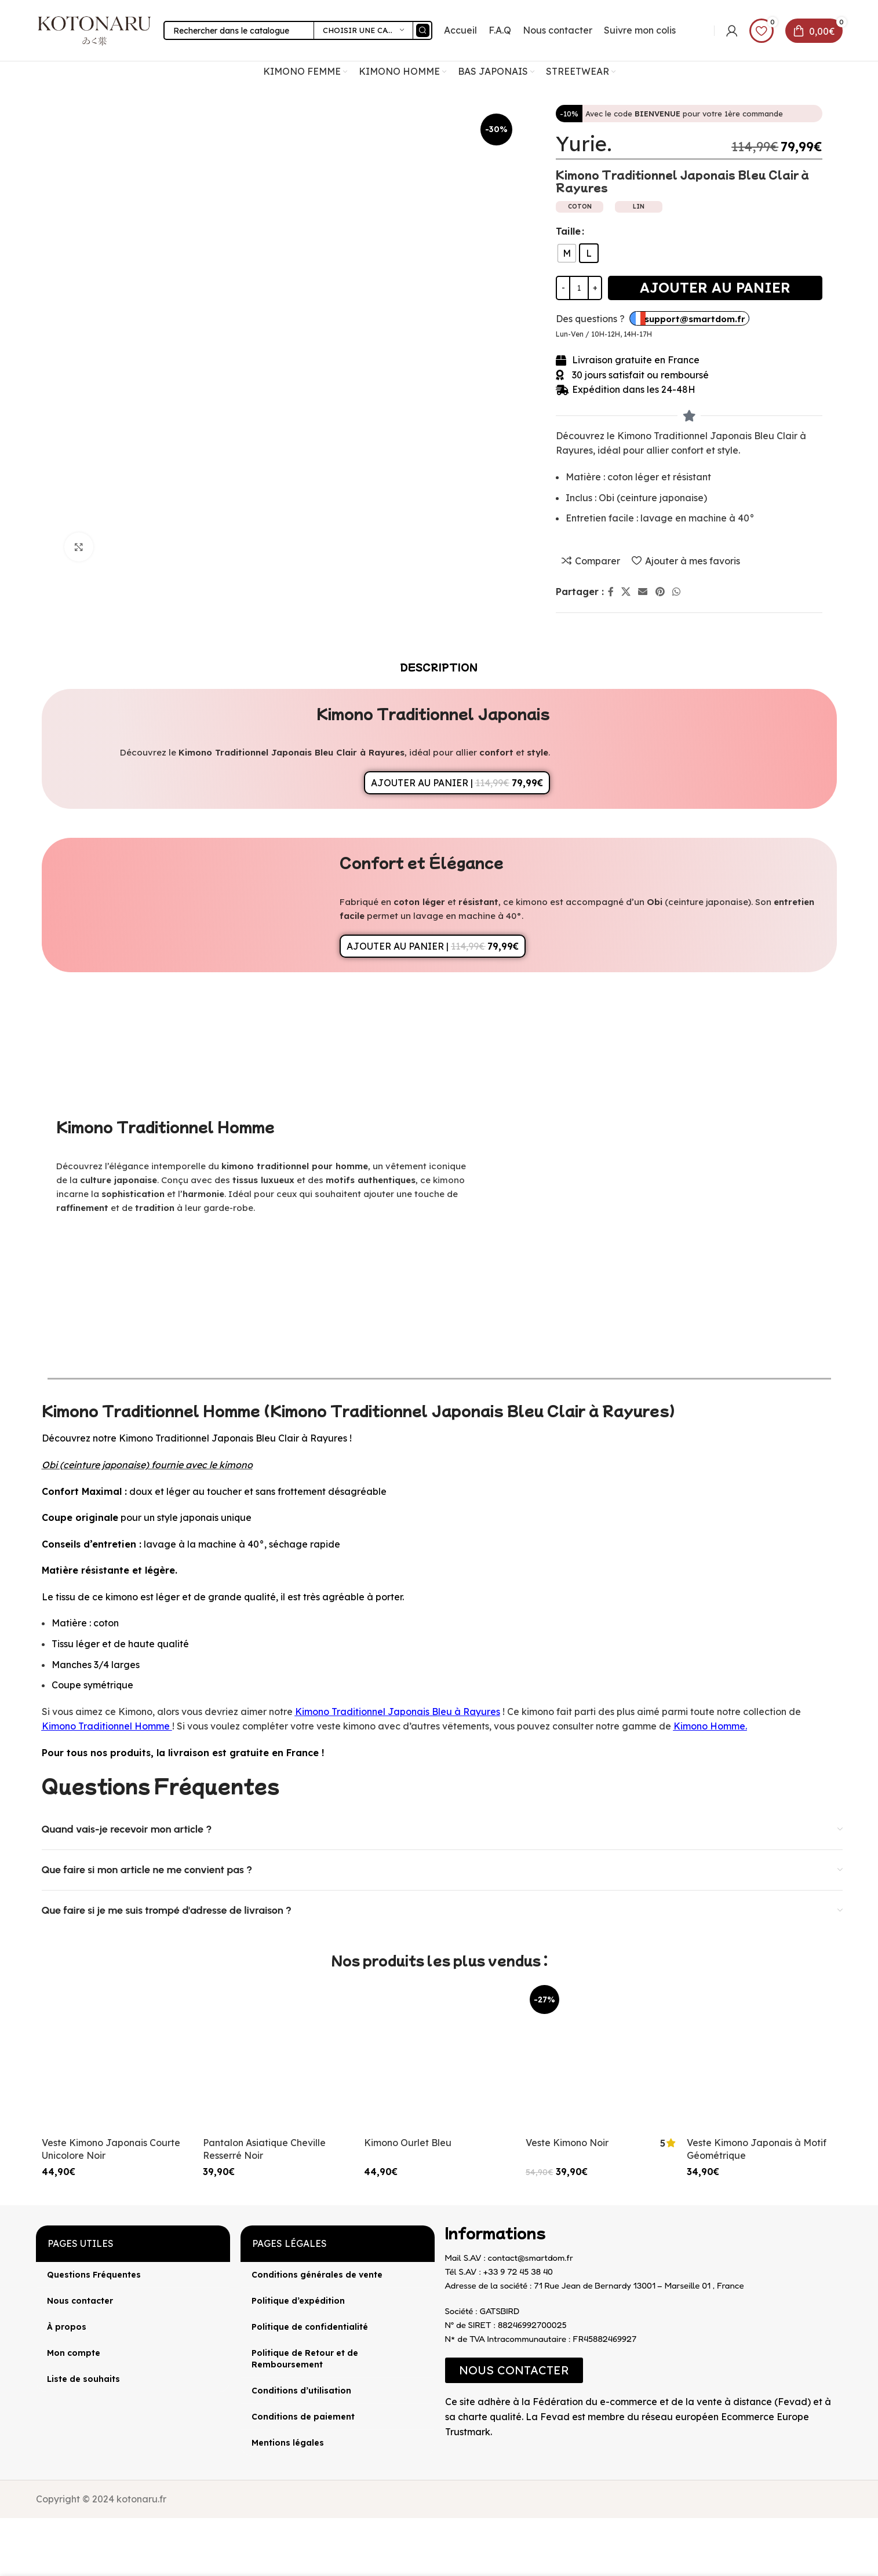  Describe the element at coordinates (439, 666) in the screenshot. I see `[tab]` at that location.